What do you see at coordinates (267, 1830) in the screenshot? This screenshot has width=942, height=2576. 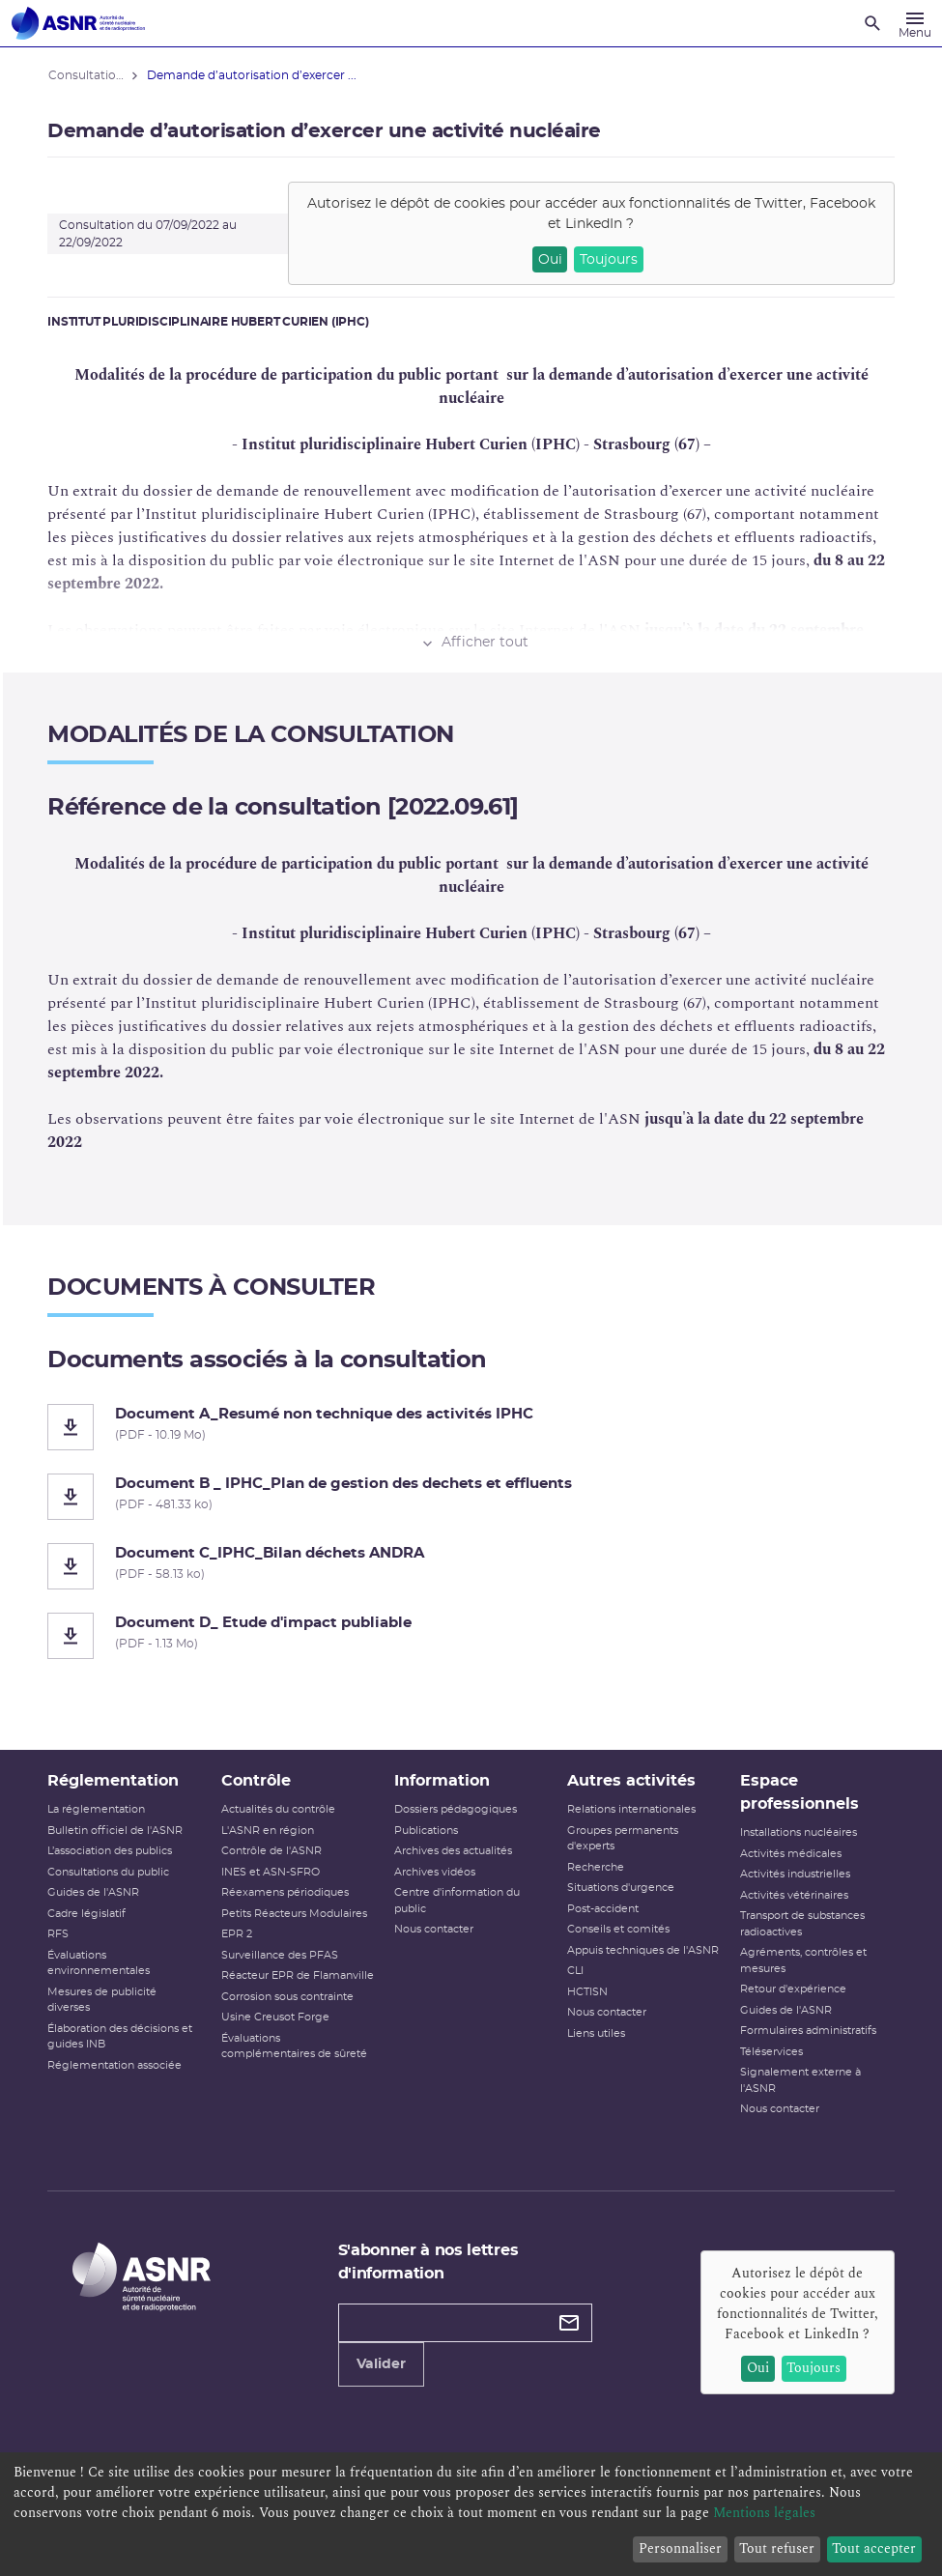 I see `L'ASNR en région` at bounding box center [267, 1830].